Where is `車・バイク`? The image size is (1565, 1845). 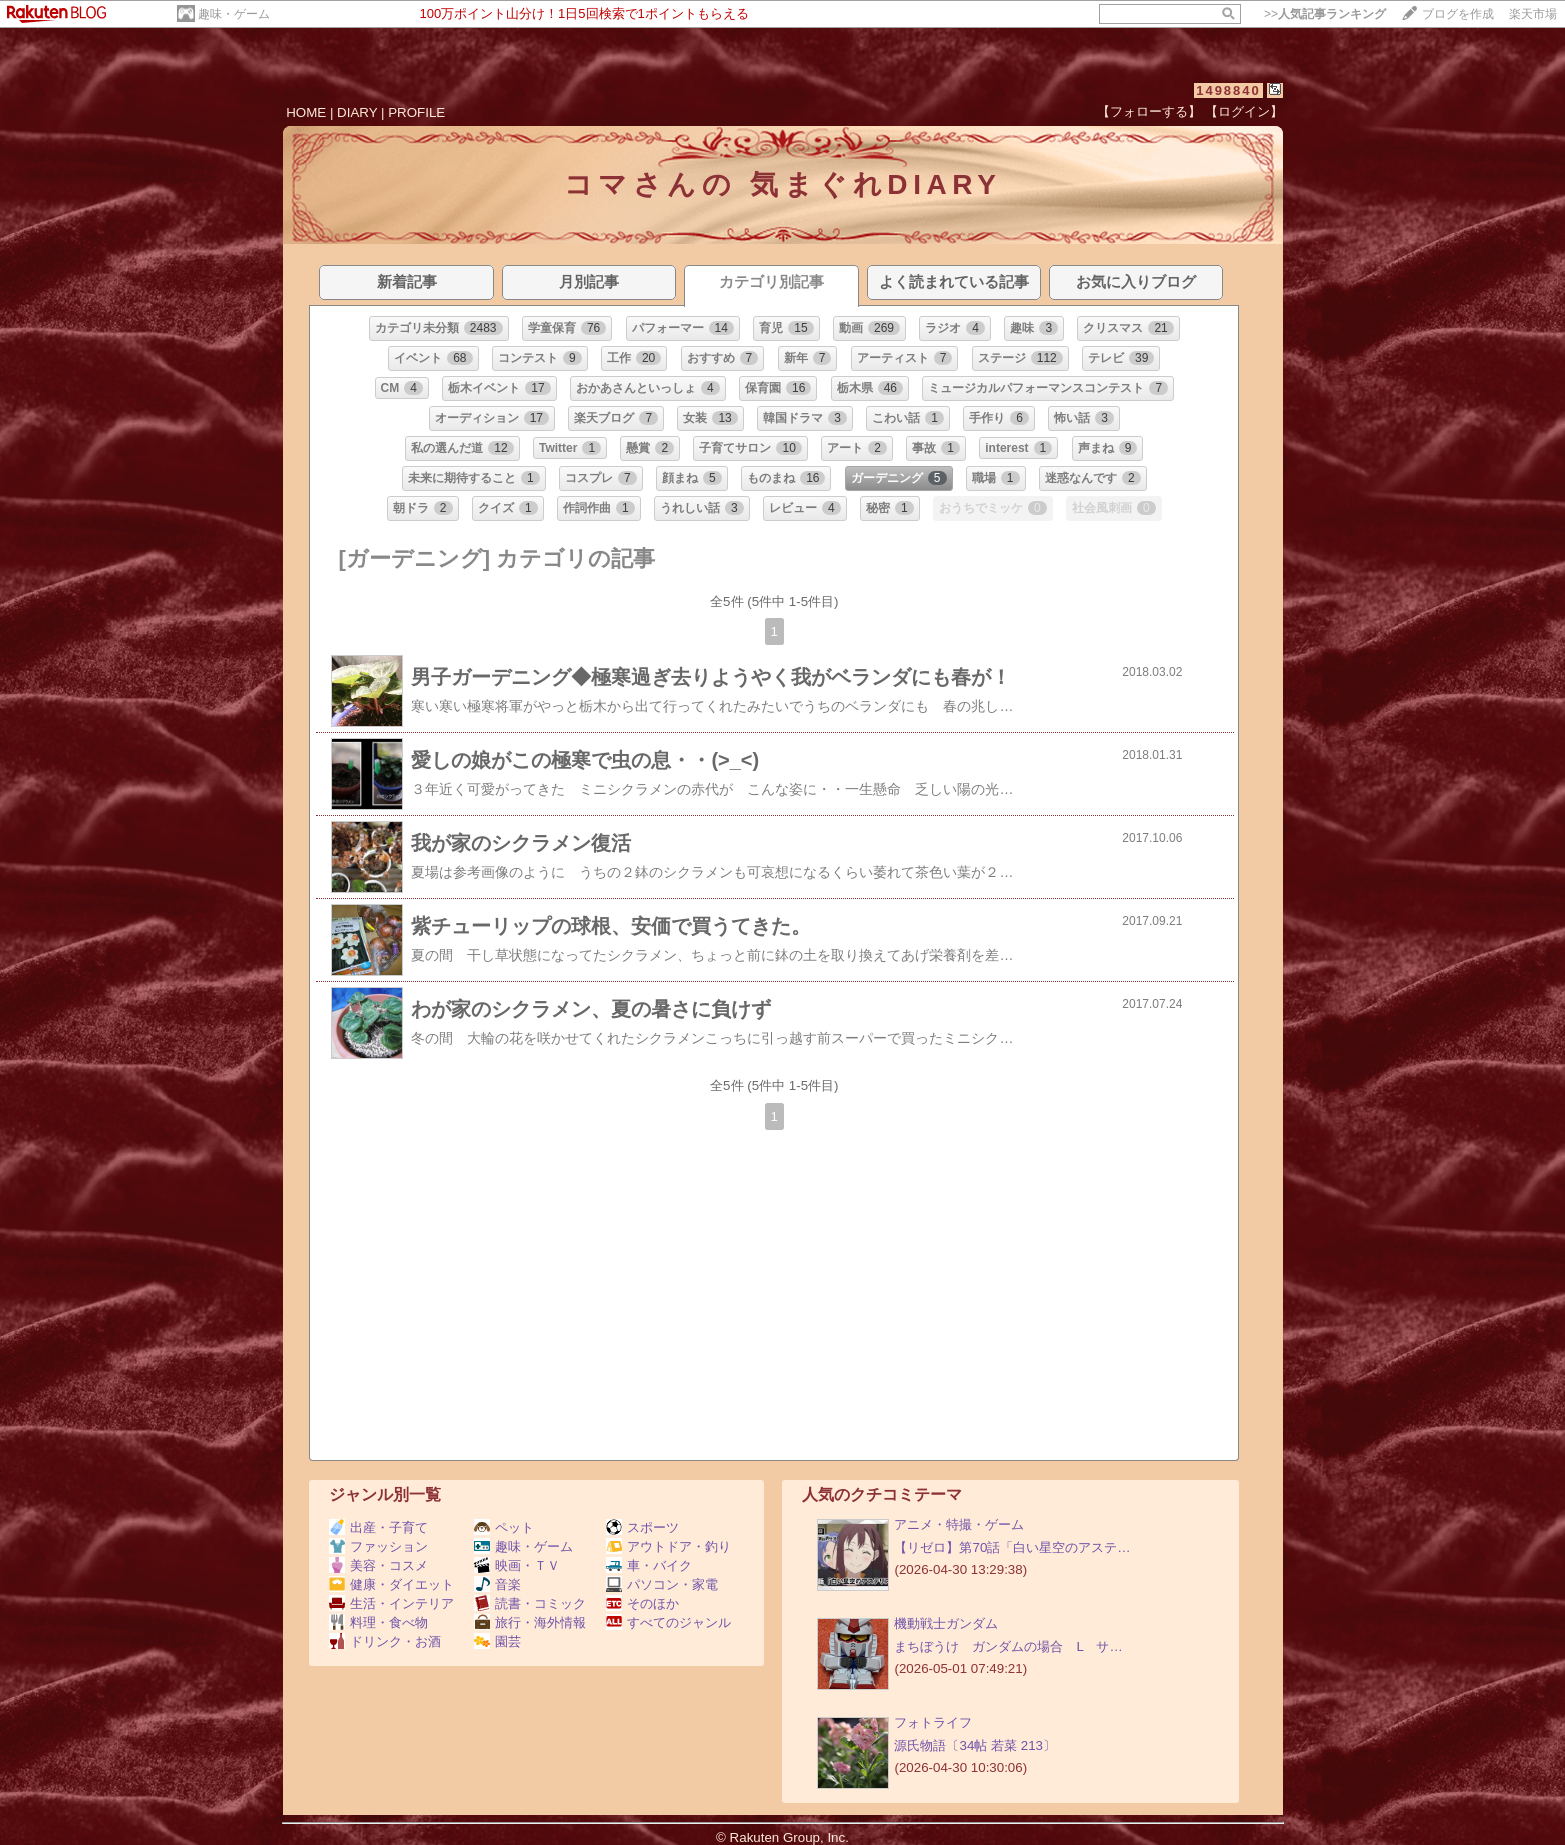 車・バイク is located at coordinates (649, 1565).